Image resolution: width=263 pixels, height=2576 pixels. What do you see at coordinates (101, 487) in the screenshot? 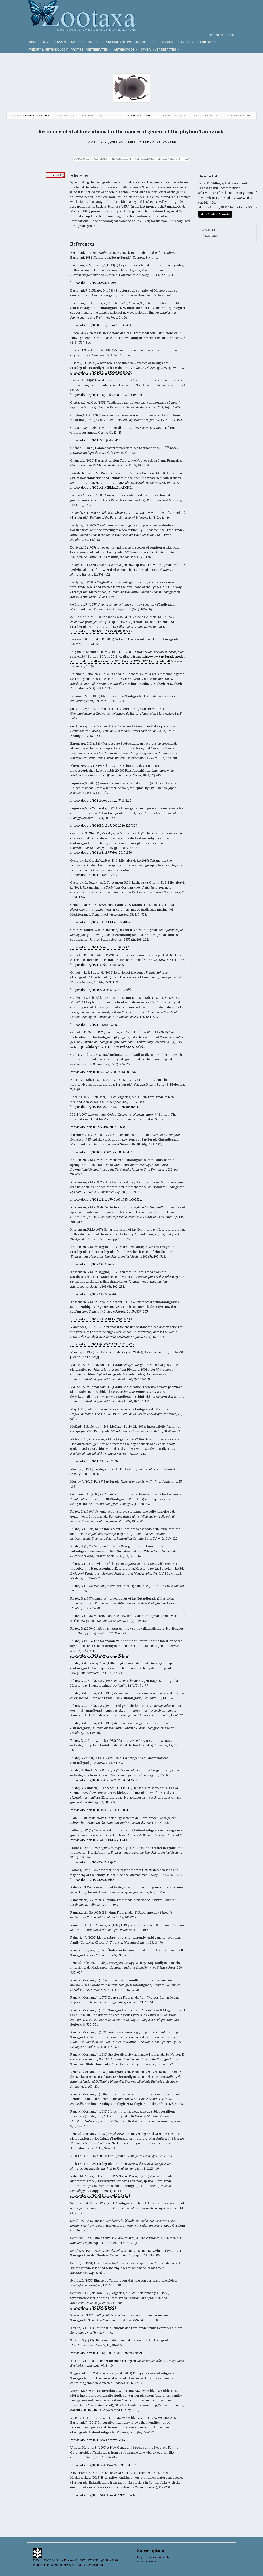
I see `https://doi.org/10.21411/CBM.A.D1AD0BC1` at bounding box center [101, 487].